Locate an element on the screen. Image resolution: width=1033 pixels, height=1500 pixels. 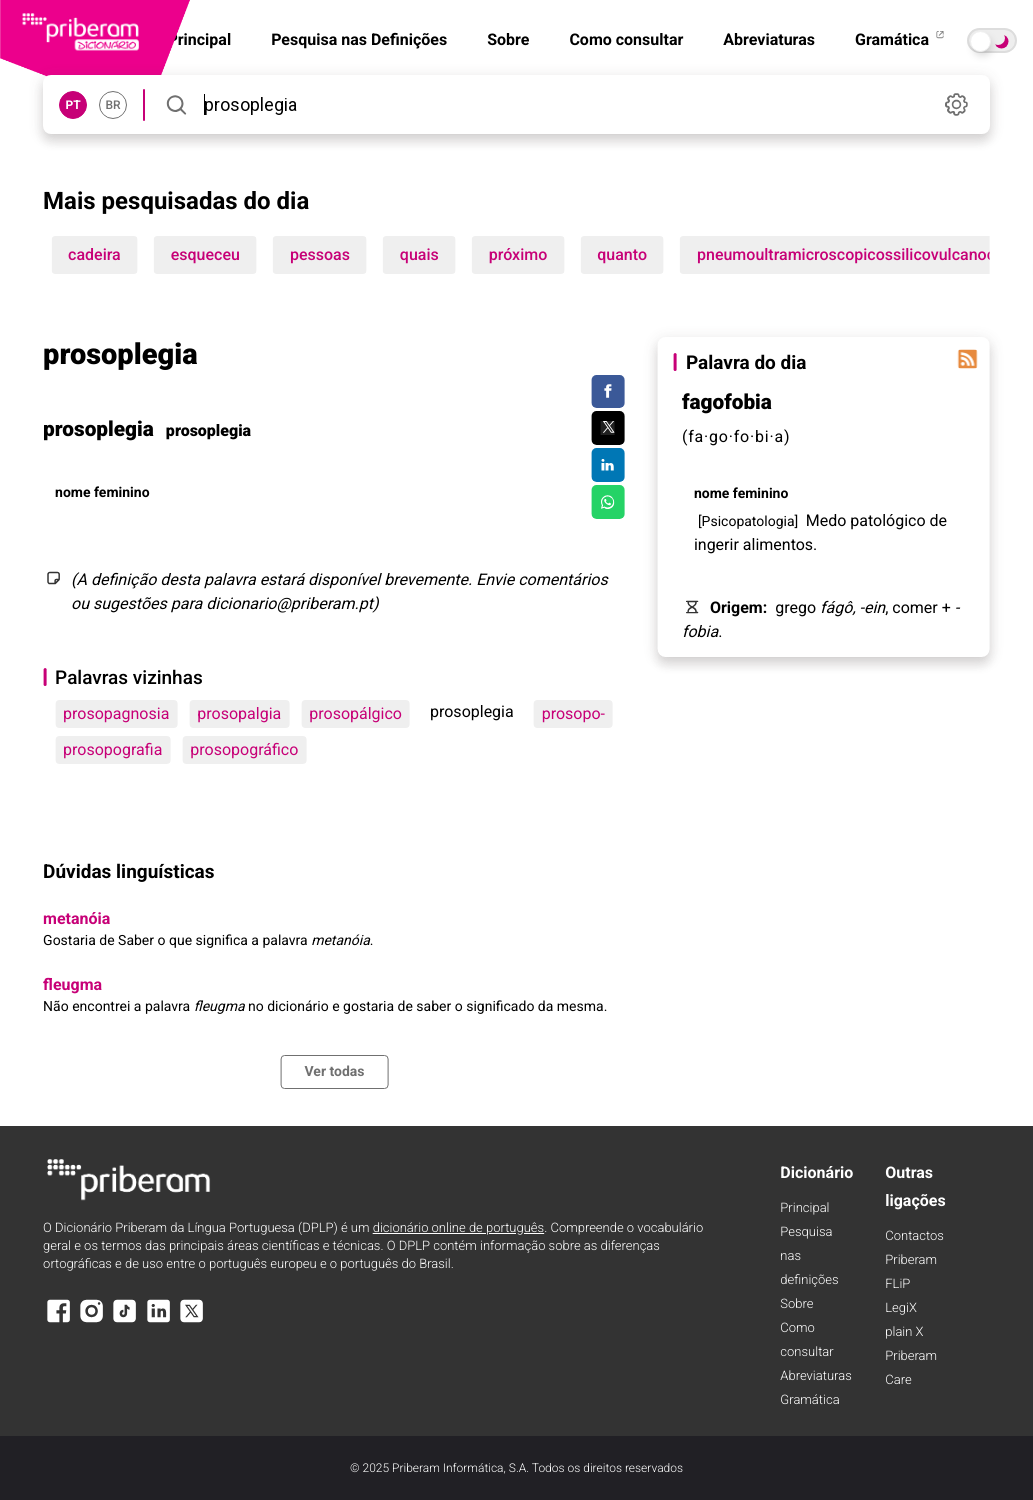
prosopo- is located at coordinates (573, 713).